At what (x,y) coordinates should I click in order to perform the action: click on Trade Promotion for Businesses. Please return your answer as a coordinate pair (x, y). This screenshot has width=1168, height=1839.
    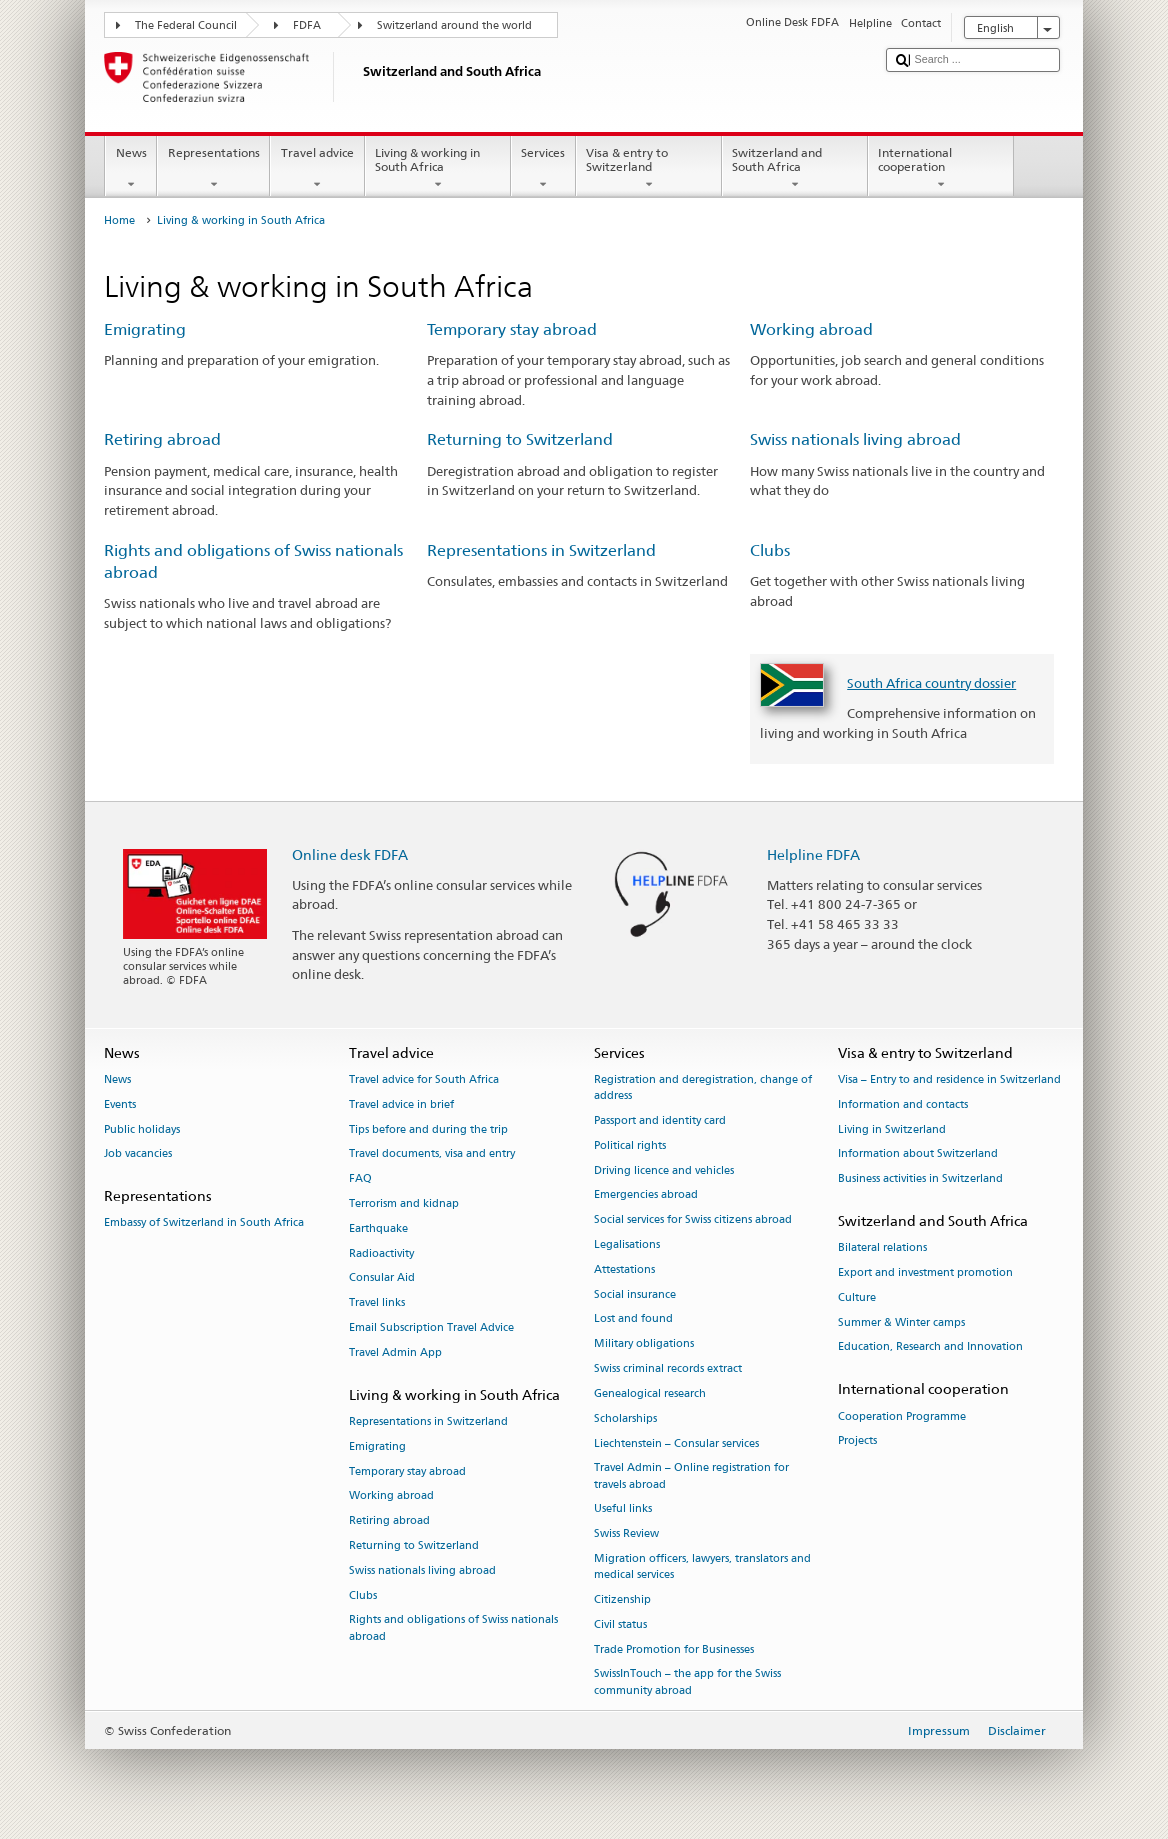
    Looking at the image, I should click on (674, 1649).